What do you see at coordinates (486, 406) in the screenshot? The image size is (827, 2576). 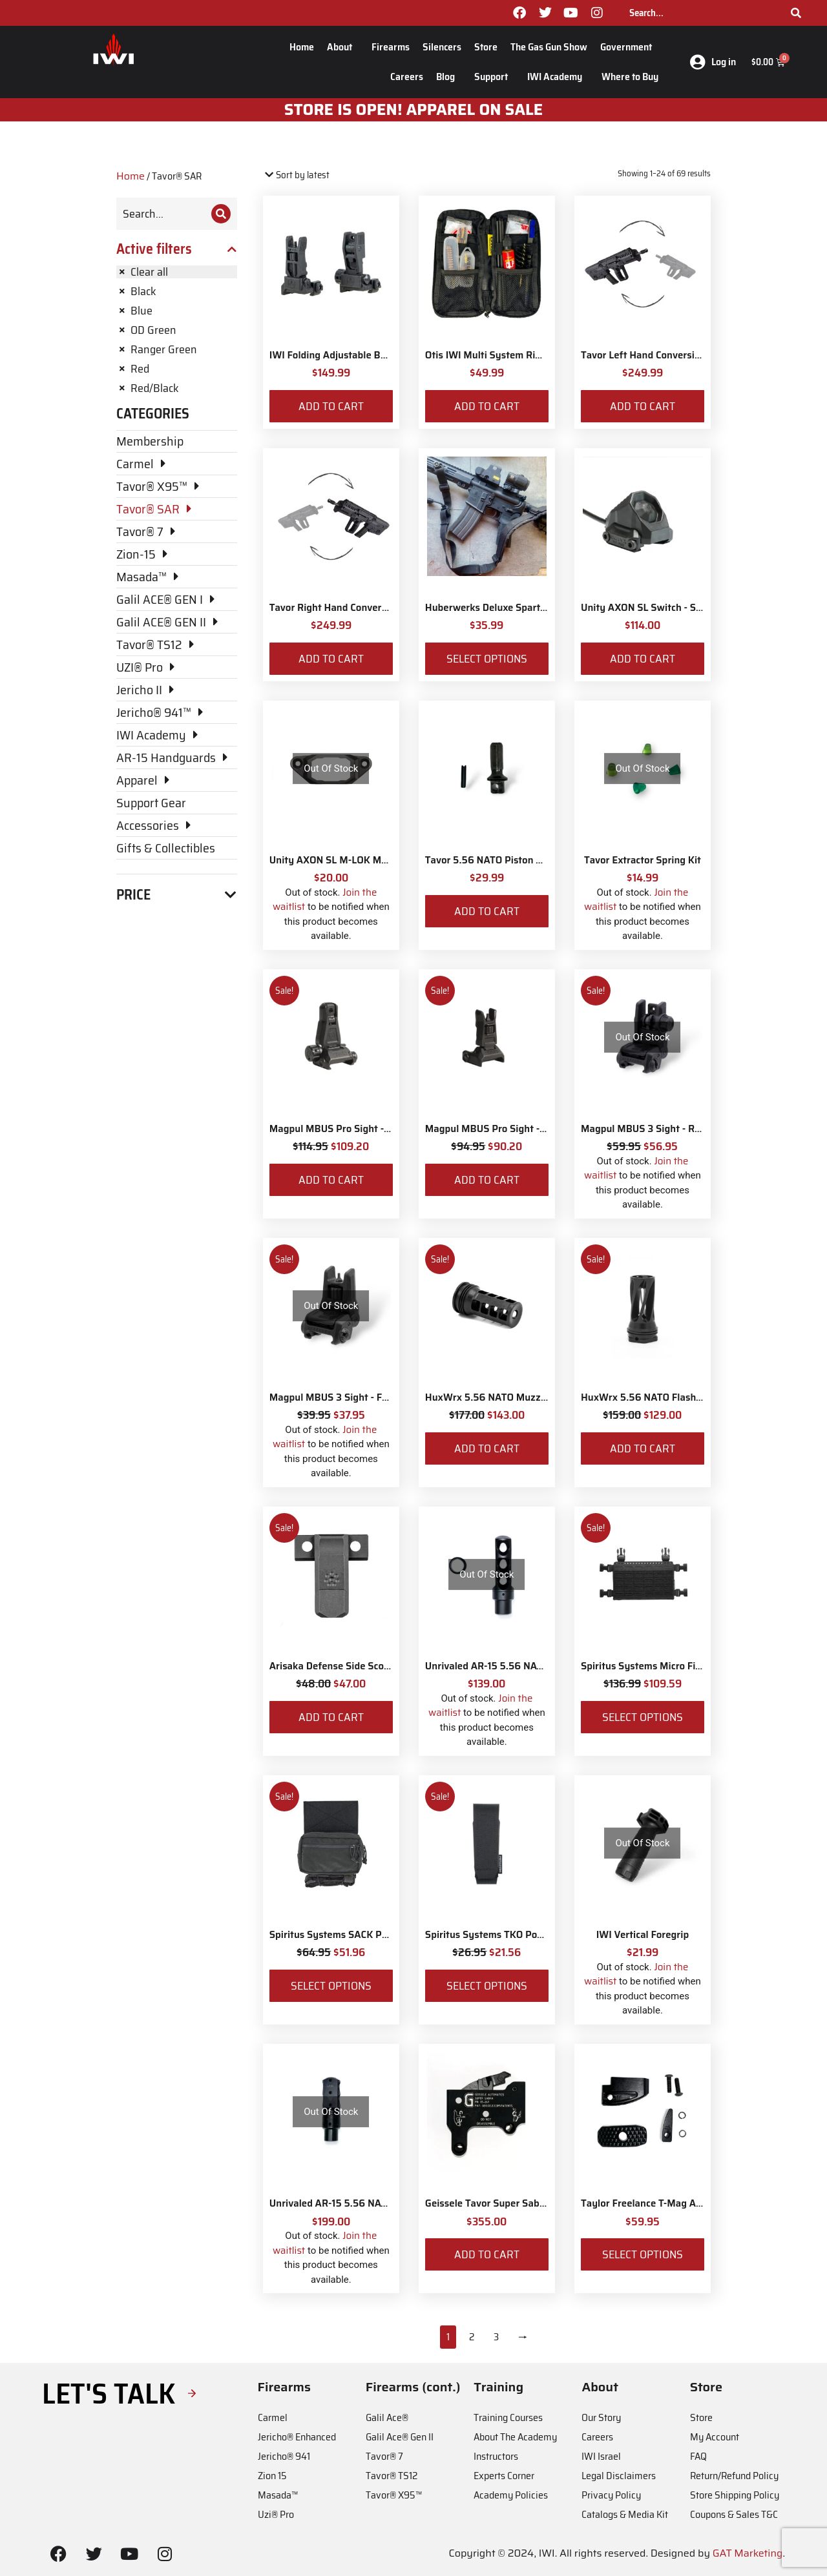 I see `Add to cart [Add to cart: “Otis IWI Multi System Rifle Cleaning Kit”]` at bounding box center [486, 406].